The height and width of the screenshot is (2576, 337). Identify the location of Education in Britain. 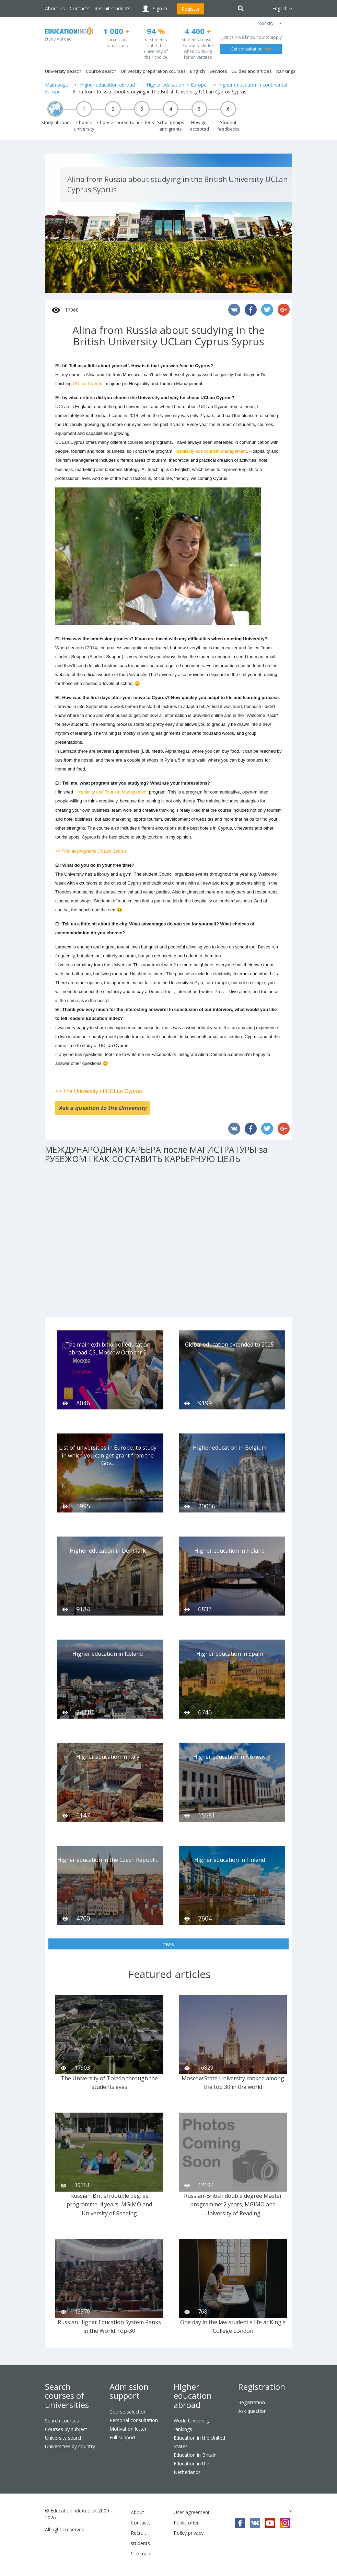
(195, 2455).